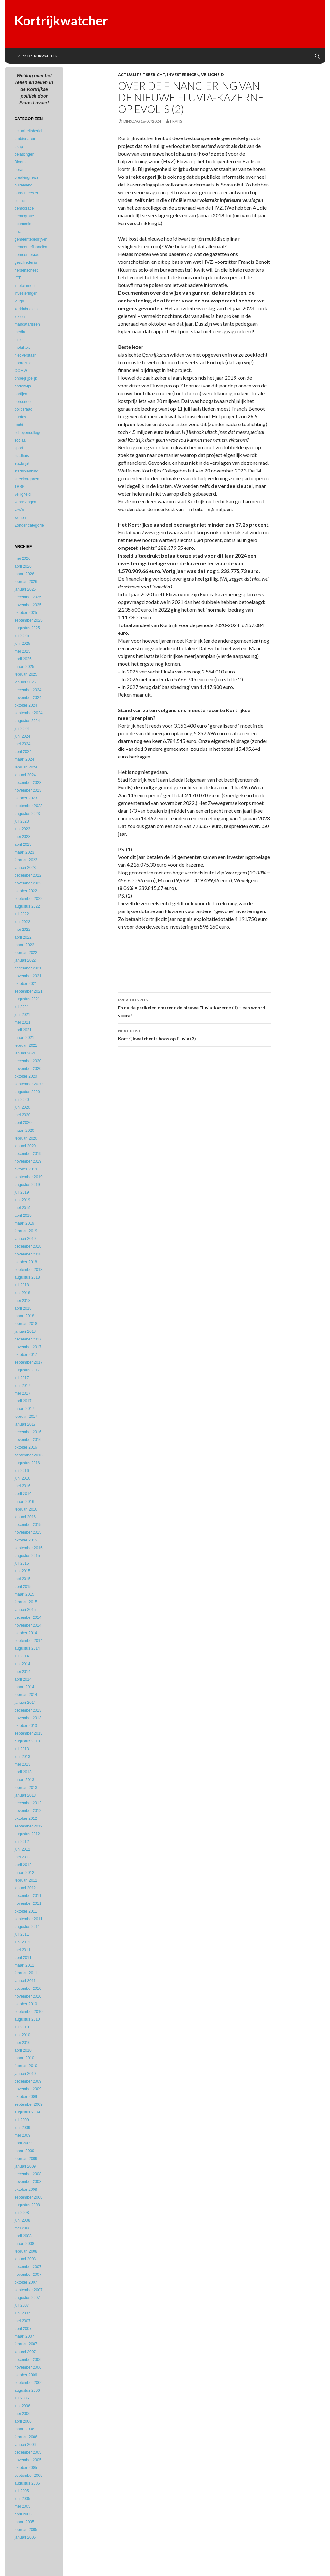 Image resolution: width=330 pixels, height=2576 pixels. I want to click on augustus 2009, so click(27, 2112).